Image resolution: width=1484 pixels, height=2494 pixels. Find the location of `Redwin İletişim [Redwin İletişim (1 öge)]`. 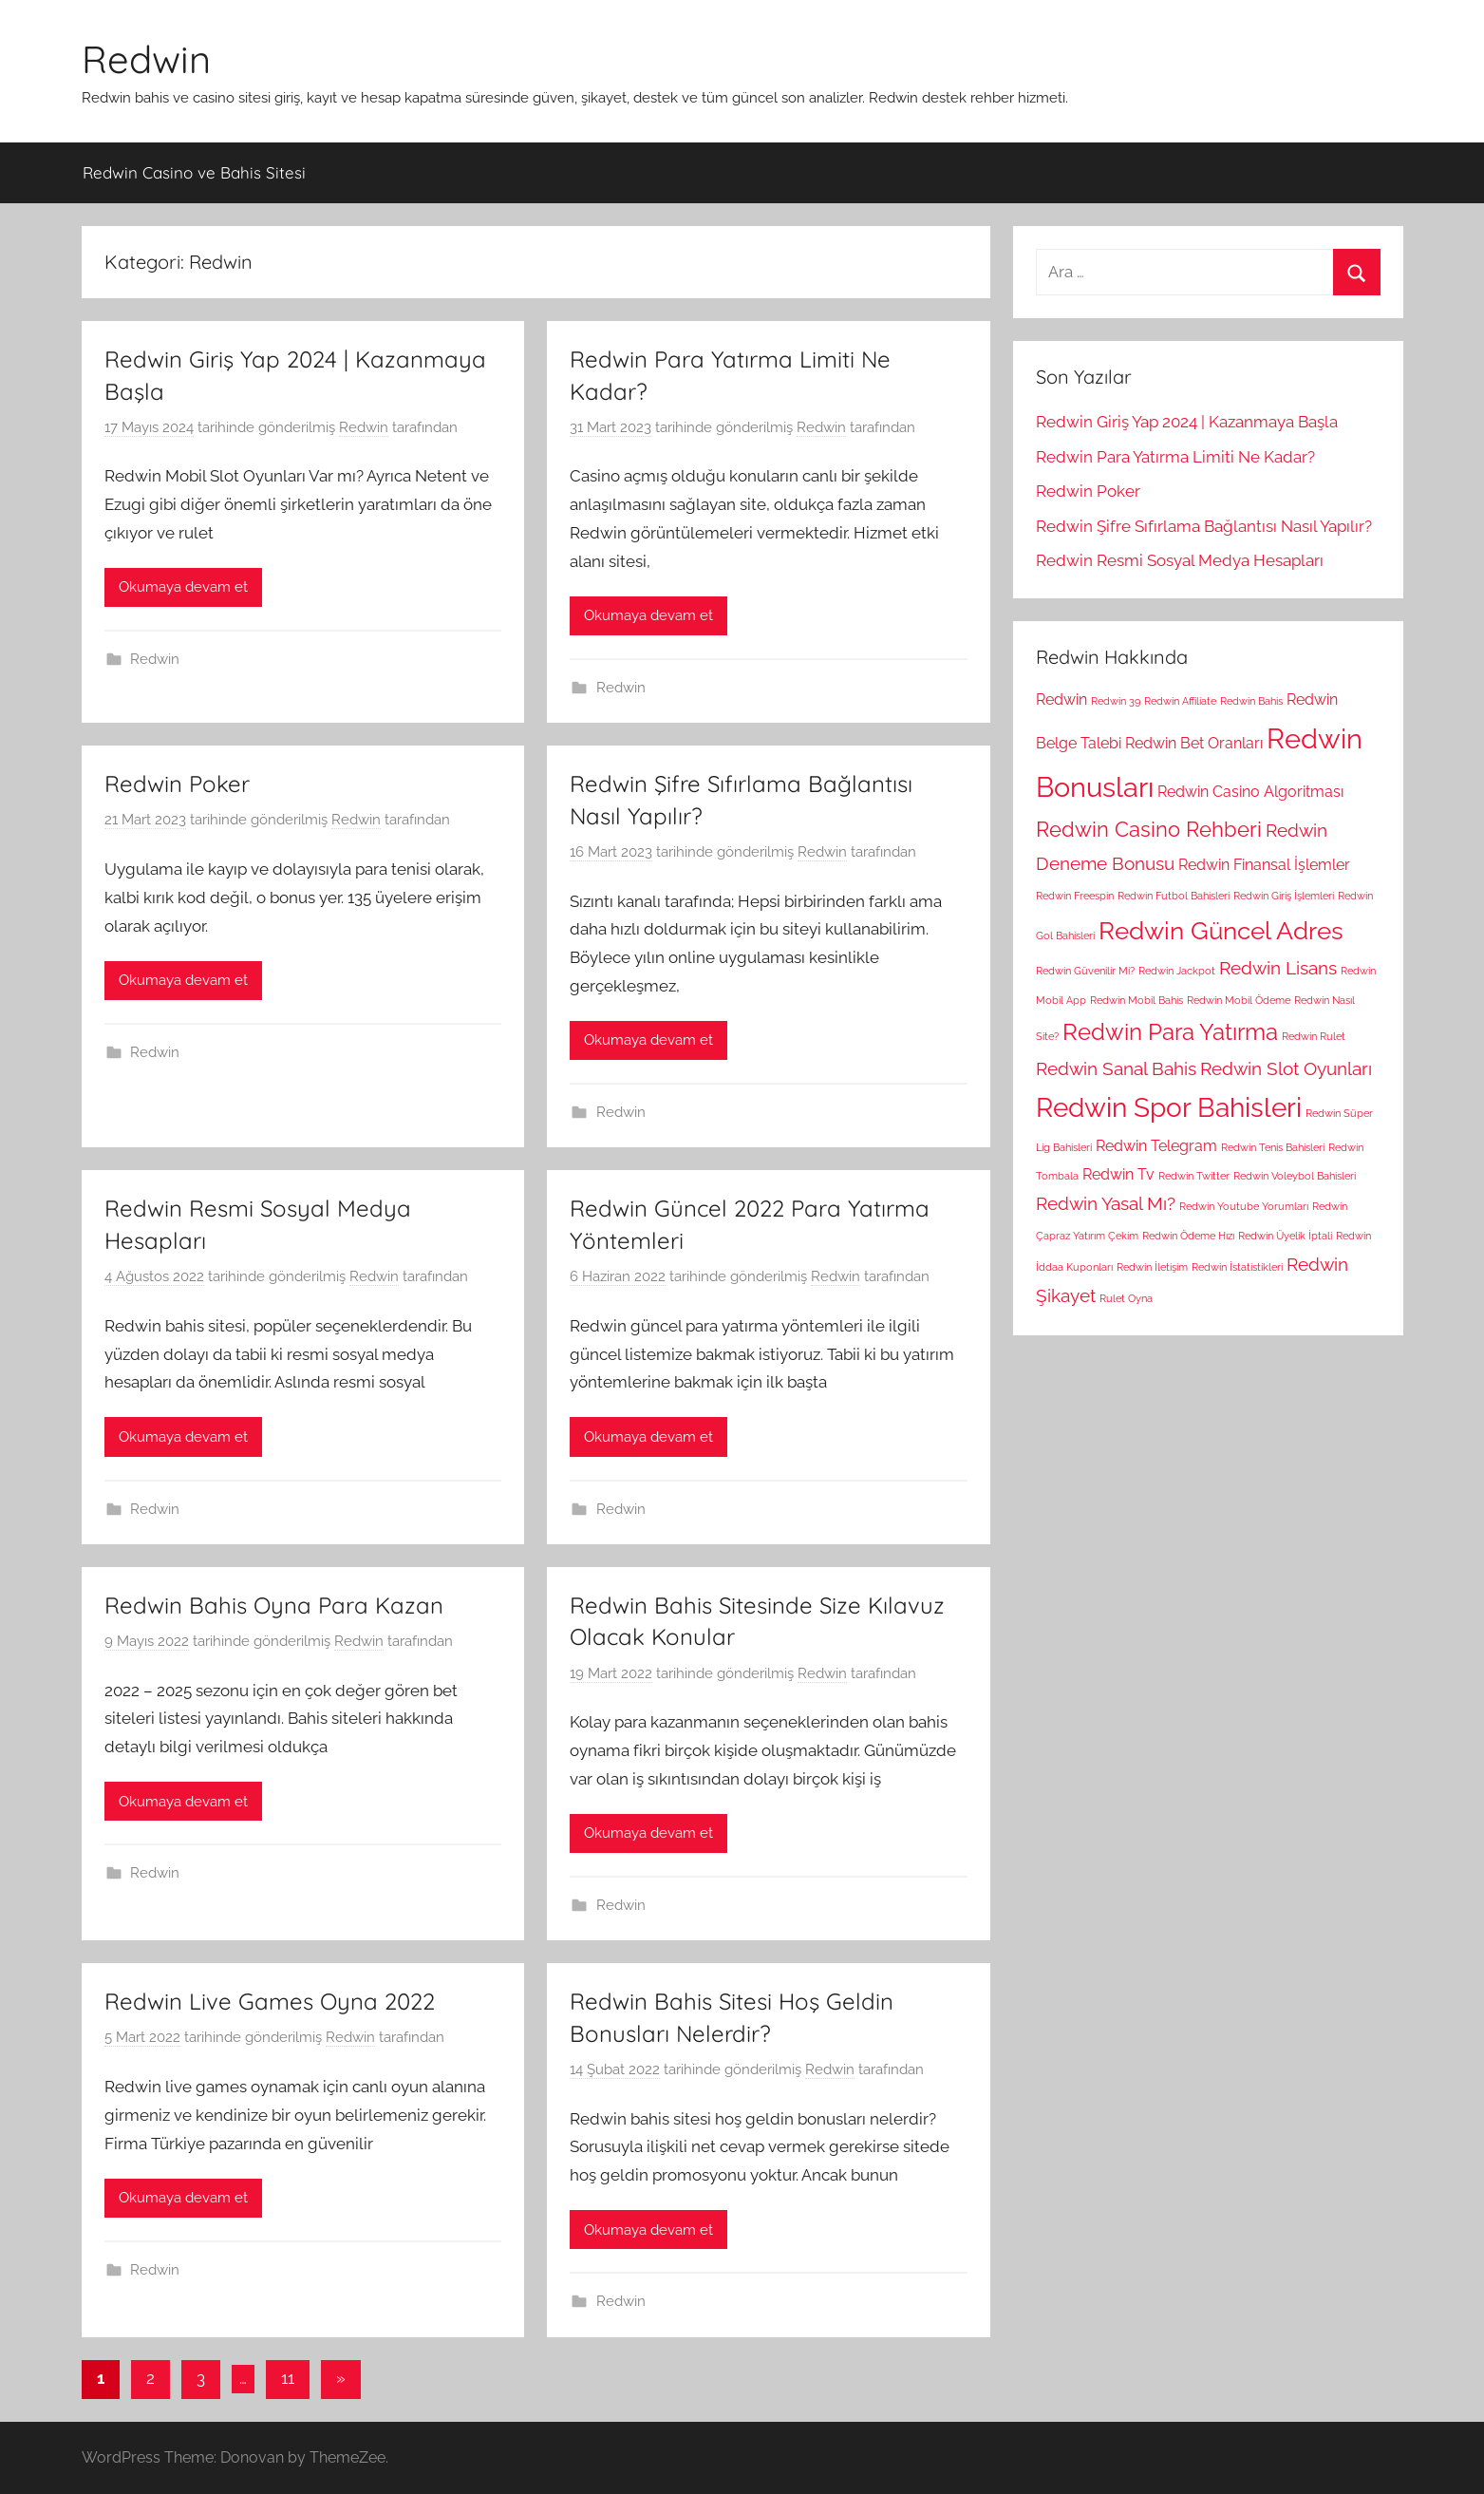

Redwin İletişim [Redwin İletişim (1 öge)] is located at coordinates (1152, 1267).